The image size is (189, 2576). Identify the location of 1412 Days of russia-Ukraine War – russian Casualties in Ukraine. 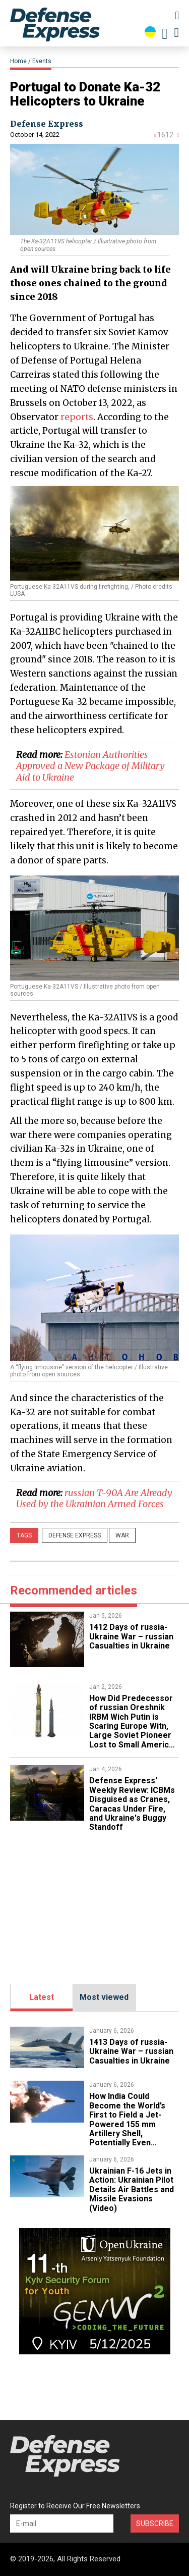
(131, 1636).